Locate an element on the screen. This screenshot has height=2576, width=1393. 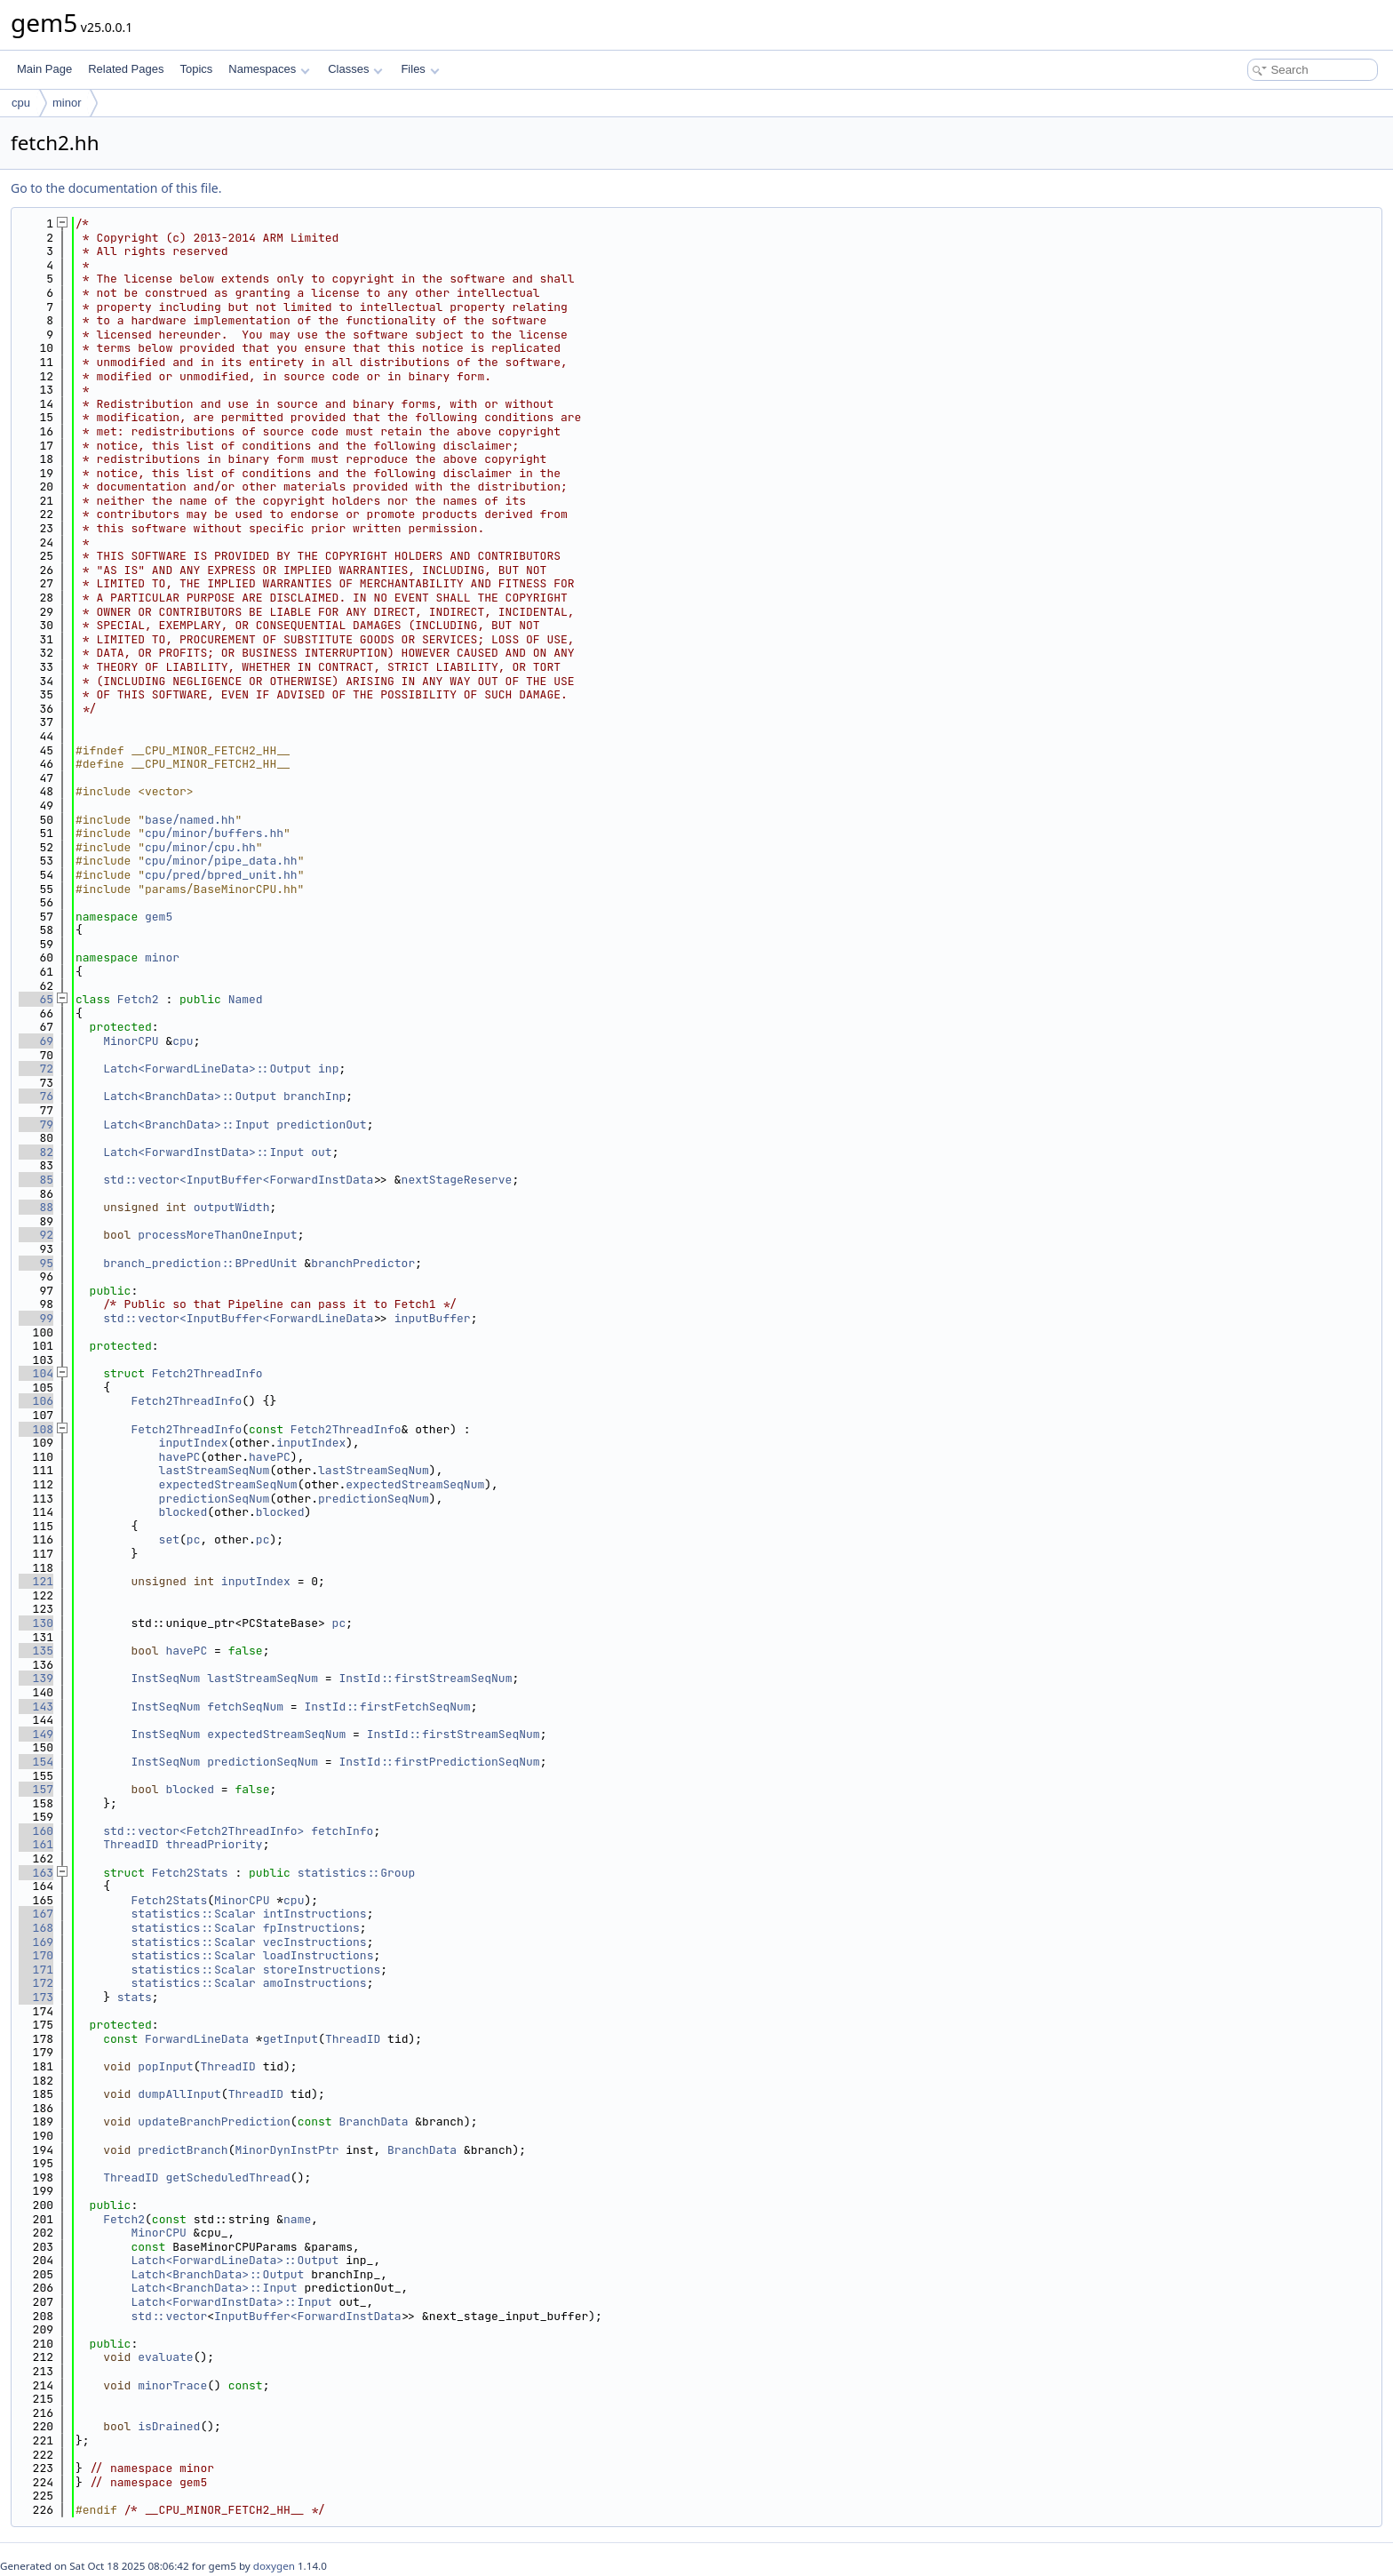
inp is located at coordinates (328, 1068).